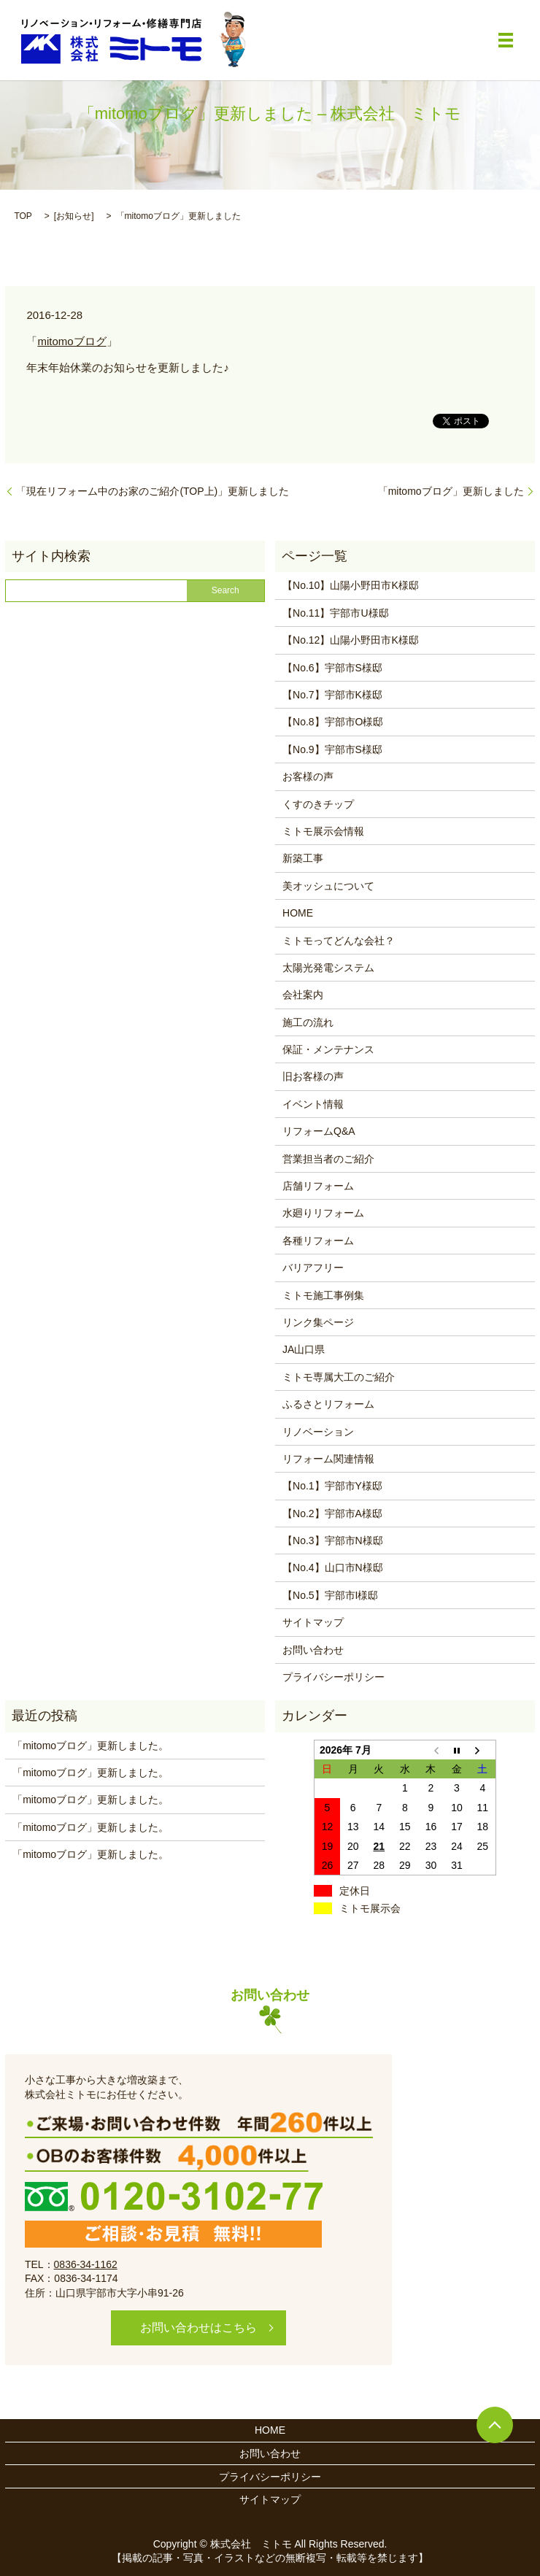 The height and width of the screenshot is (2576, 540). I want to click on 旧お客様の声, so click(313, 1076).